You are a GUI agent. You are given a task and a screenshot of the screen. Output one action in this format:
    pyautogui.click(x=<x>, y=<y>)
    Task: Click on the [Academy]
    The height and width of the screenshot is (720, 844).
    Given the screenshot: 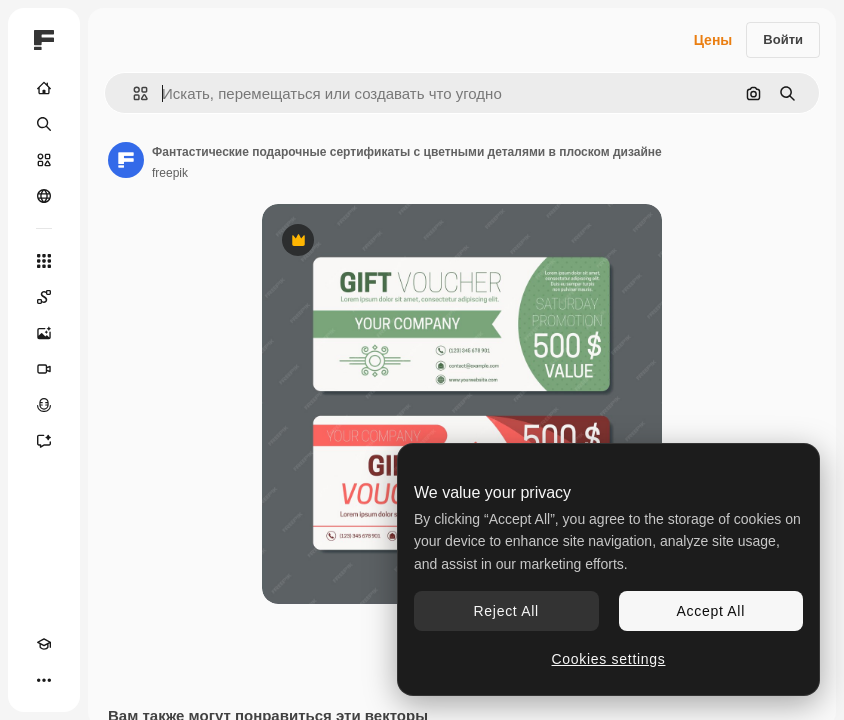 What is the action you would take?
    pyautogui.click(x=44, y=644)
    